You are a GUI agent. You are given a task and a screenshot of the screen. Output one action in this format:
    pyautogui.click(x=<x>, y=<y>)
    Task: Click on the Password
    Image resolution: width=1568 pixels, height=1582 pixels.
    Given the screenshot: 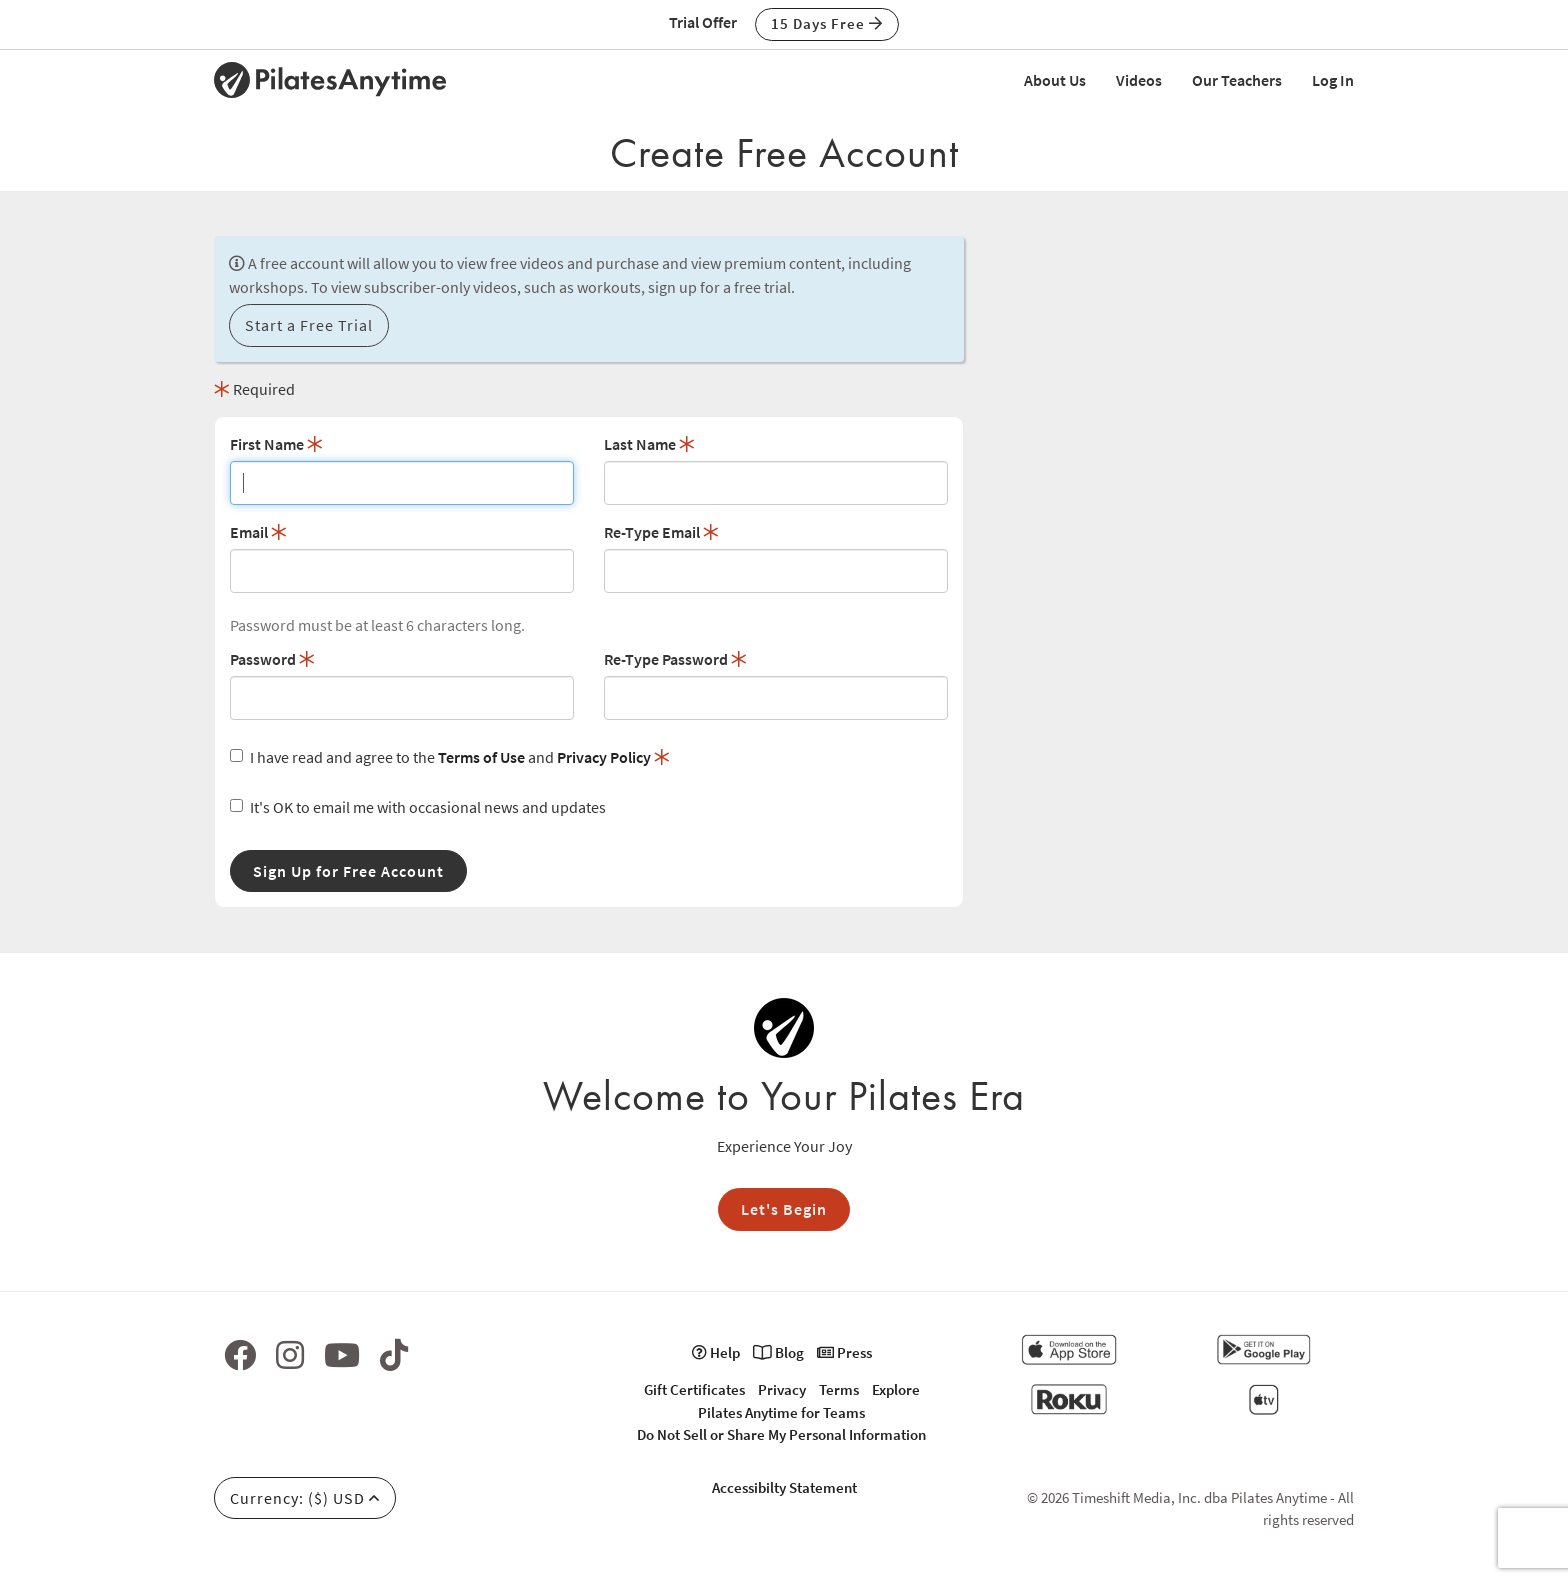 What is the action you would take?
    pyautogui.click(x=272, y=659)
    